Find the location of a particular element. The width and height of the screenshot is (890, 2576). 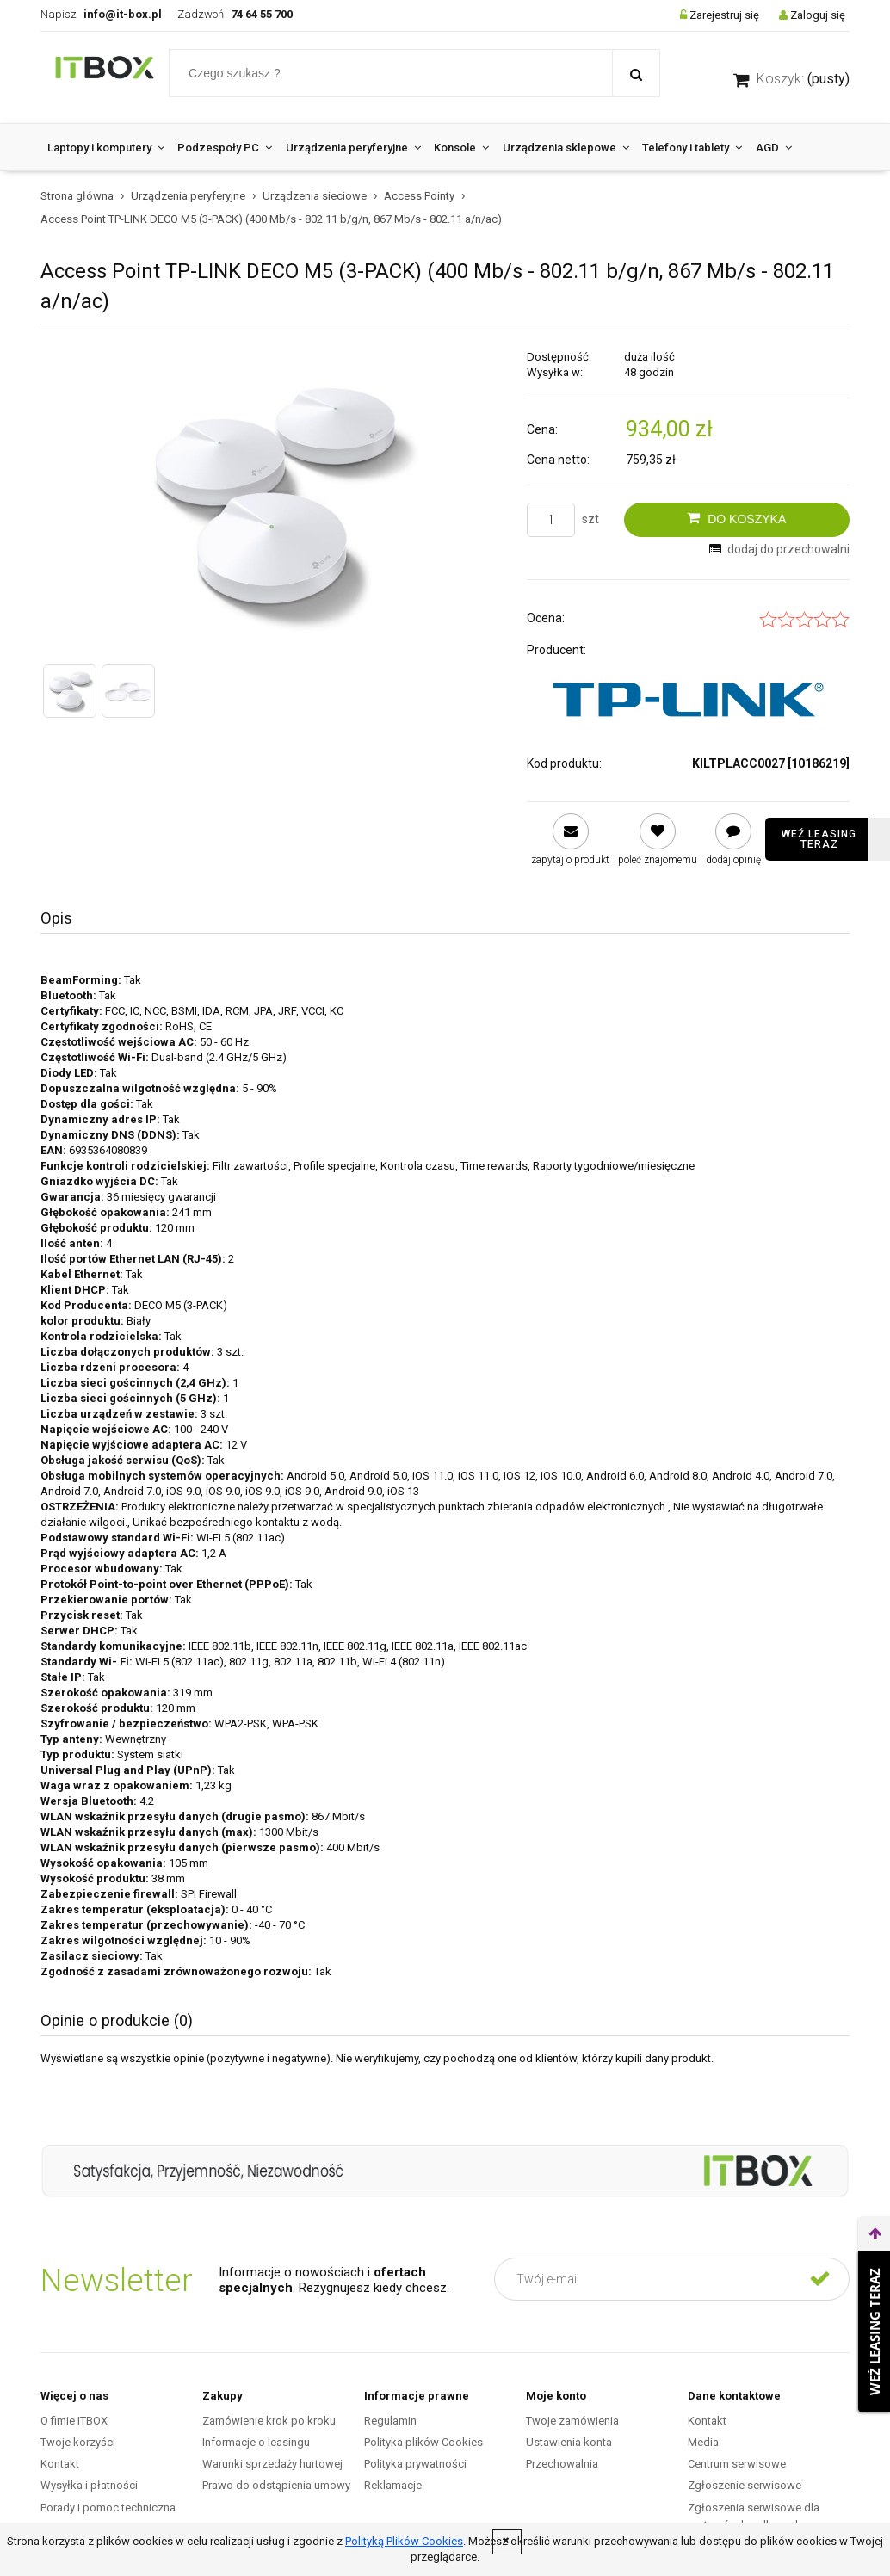

Przechowalnia is located at coordinates (562, 2463).